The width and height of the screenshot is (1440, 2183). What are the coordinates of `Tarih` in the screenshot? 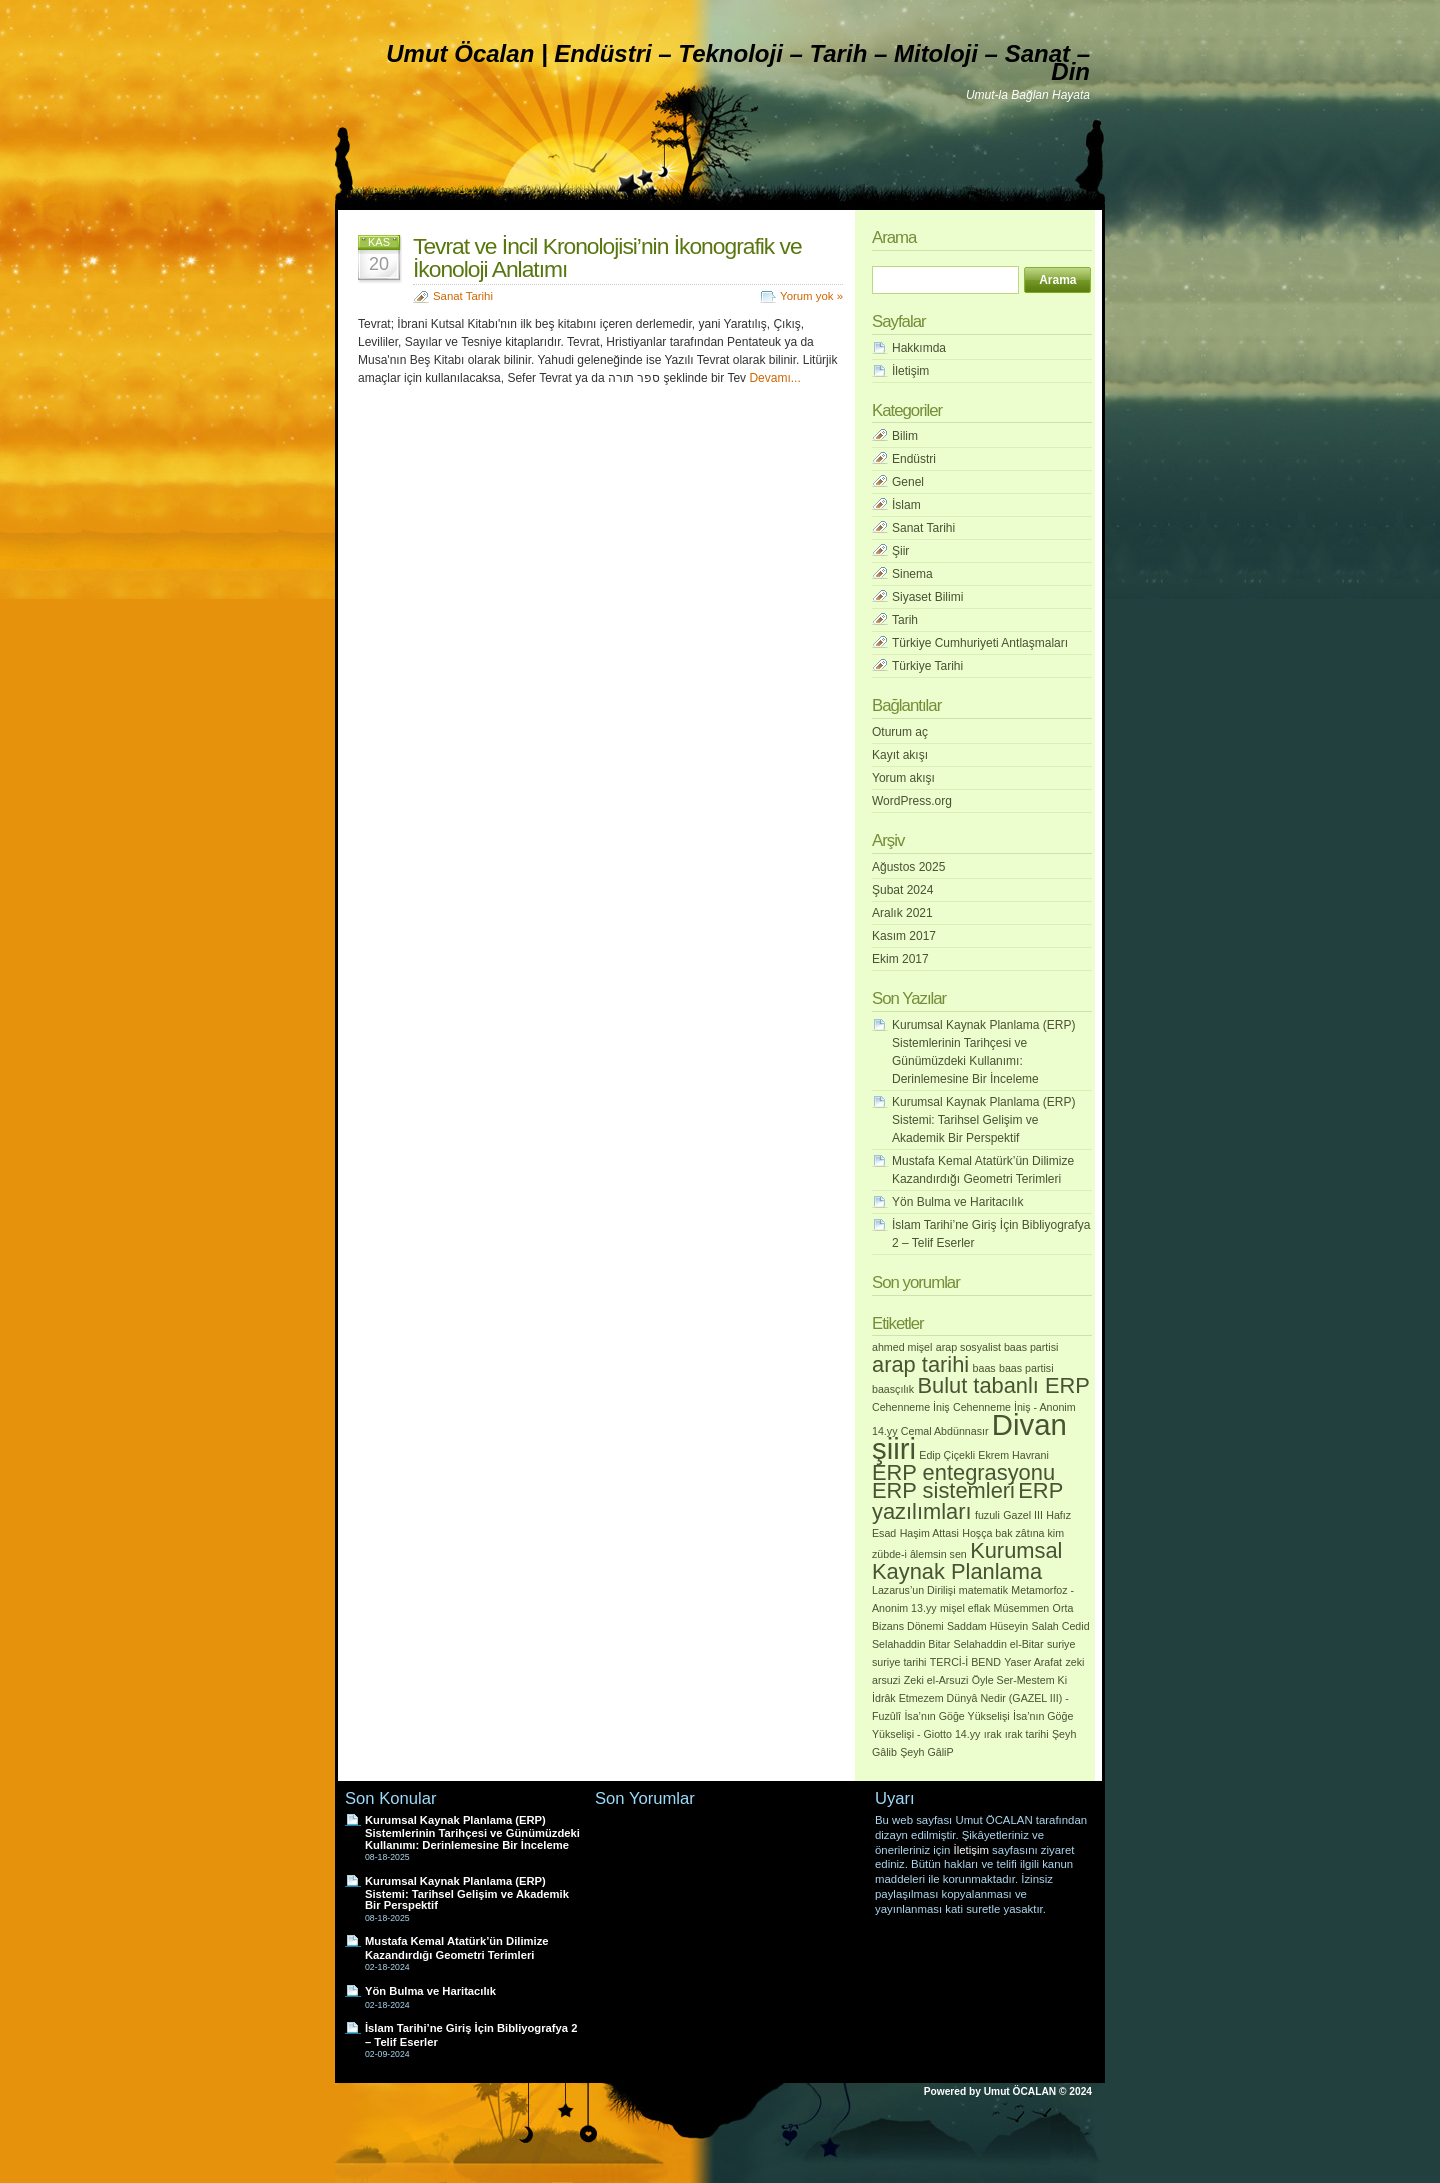 It's located at (905, 620).